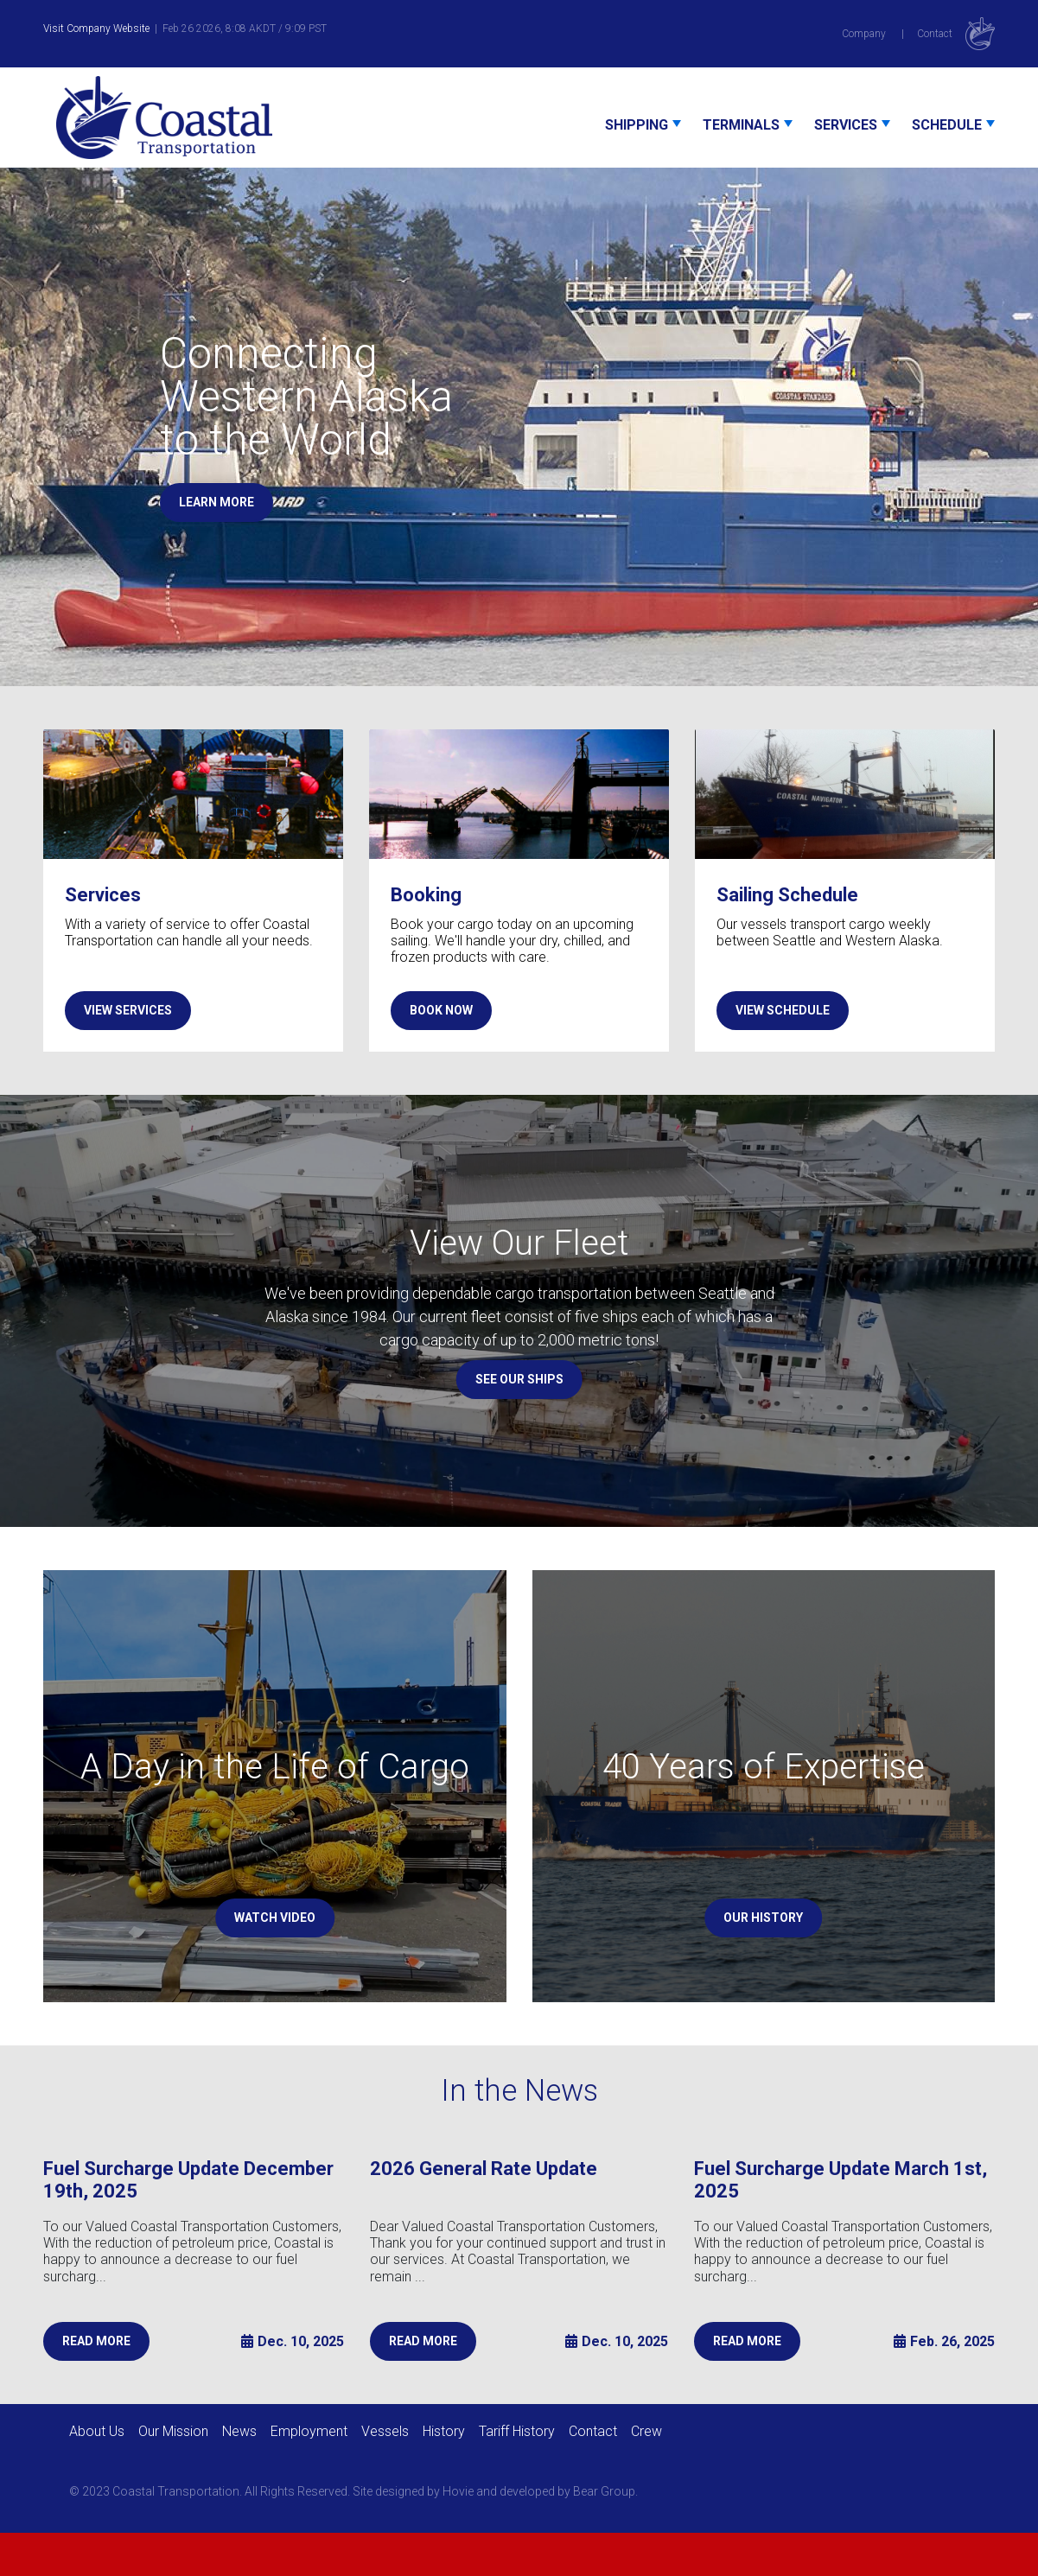 Image resolution: width=1038 pixels, height=2576 pixels. I want to click on Our Mission, so click(173, 2431).